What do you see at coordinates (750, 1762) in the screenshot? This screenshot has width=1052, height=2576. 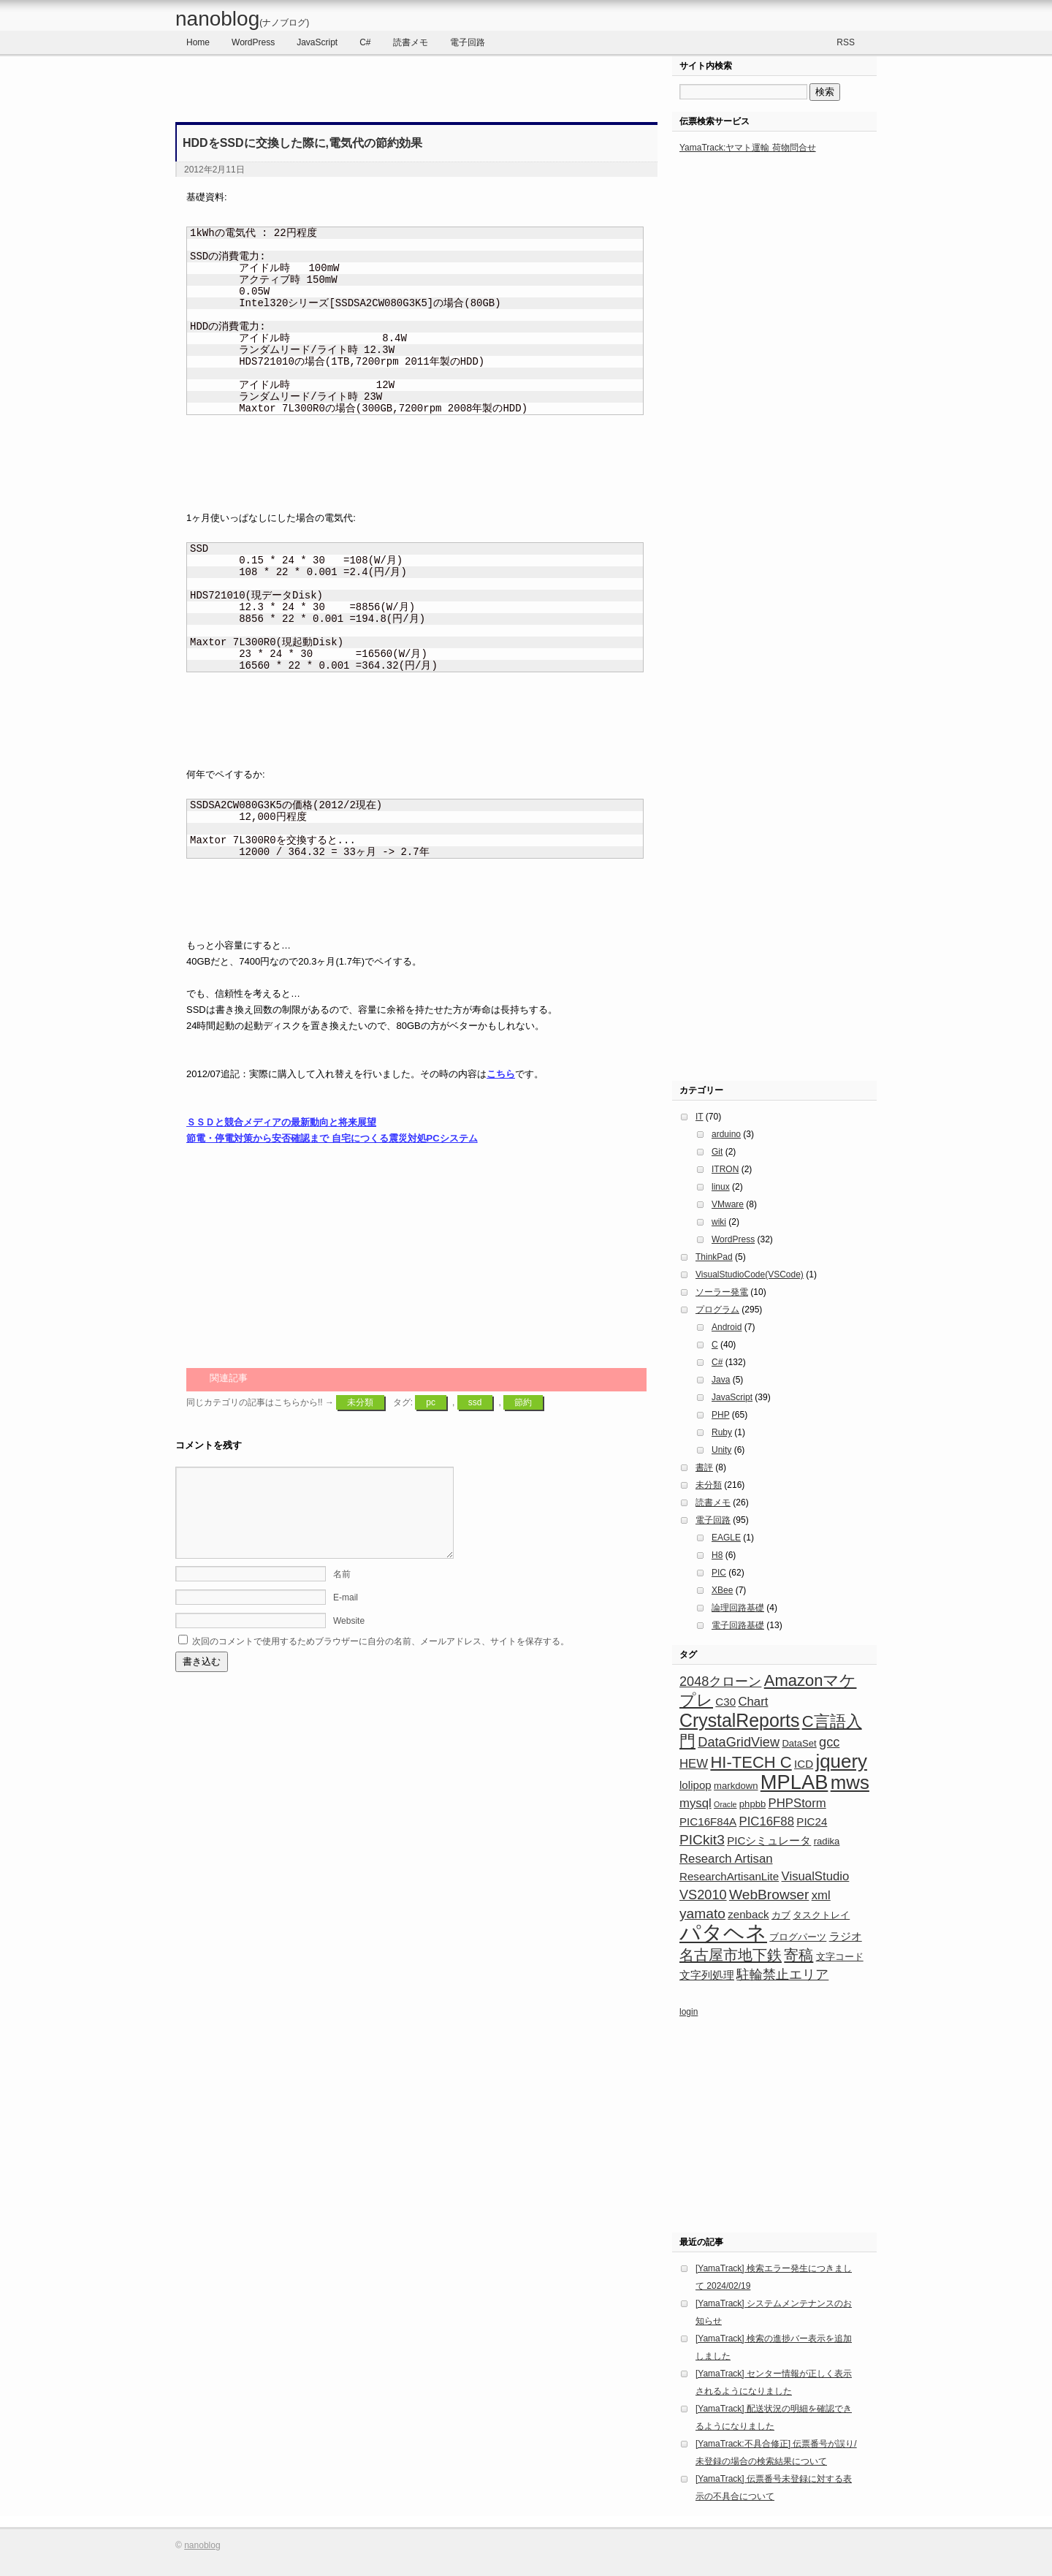 I see `HI-TECH C [HI-TECH C (10個の項目)]` at bounding box center [750, 1762].